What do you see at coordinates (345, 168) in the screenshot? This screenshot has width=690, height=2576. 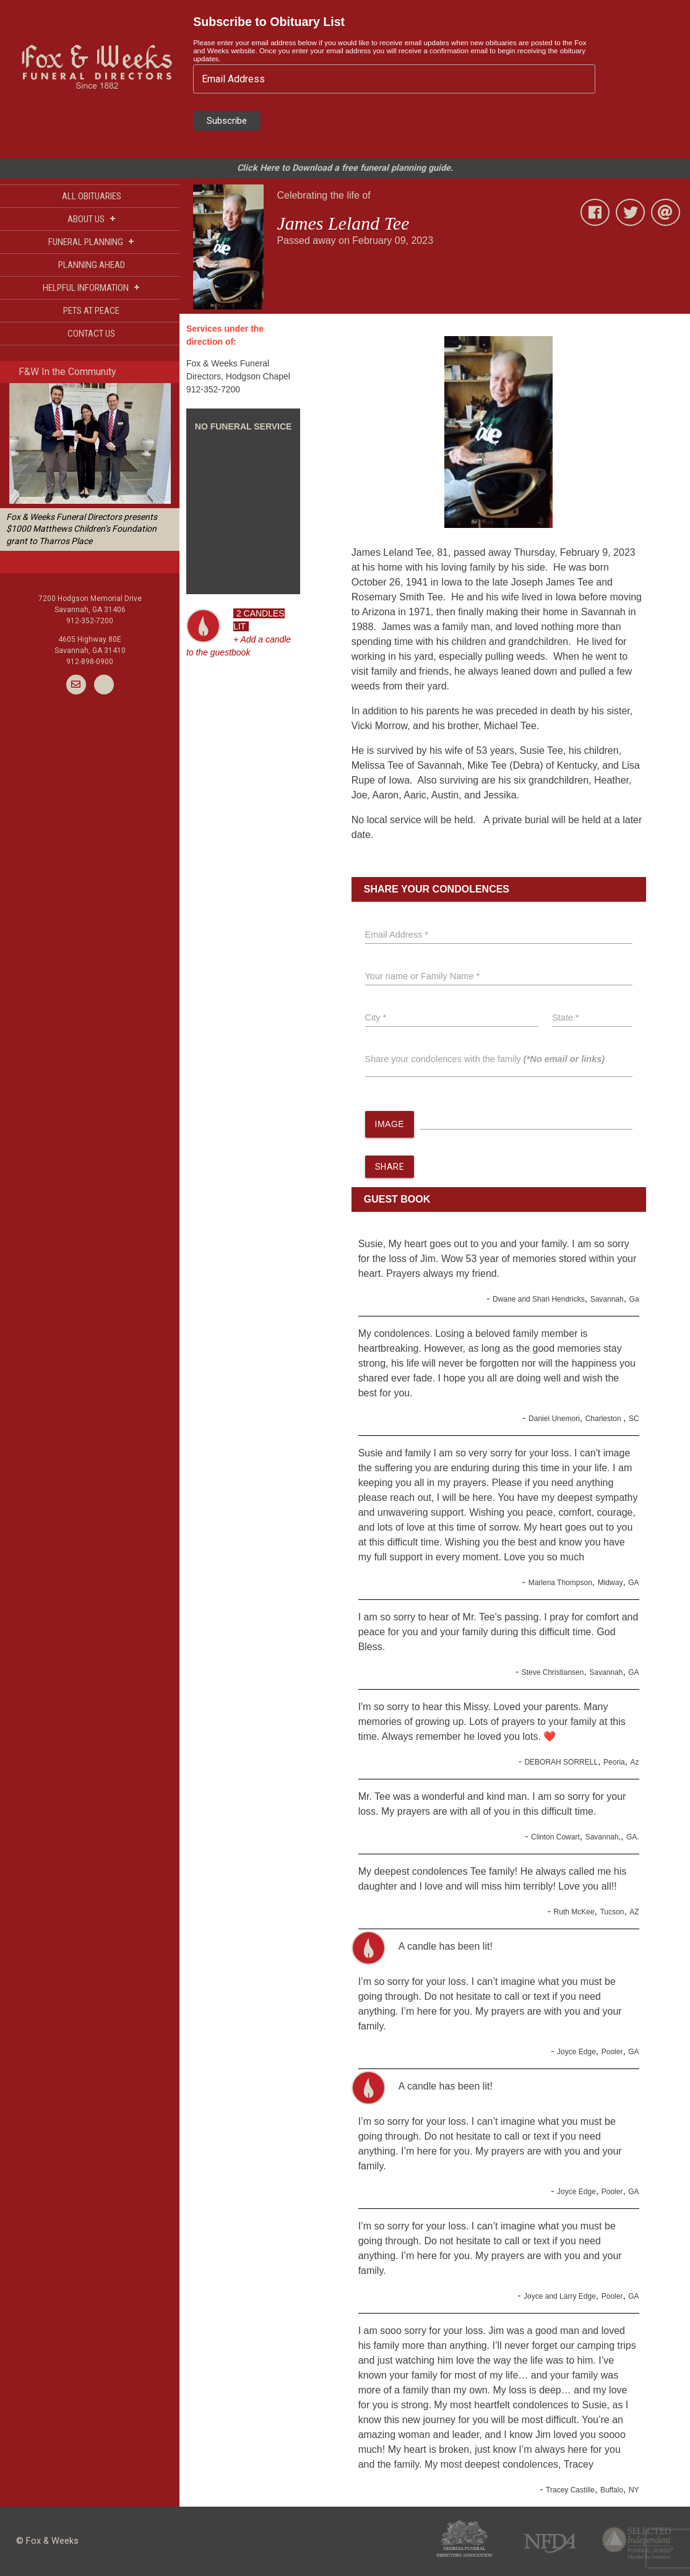 I see `Click Here to Download a free funeral planning guide.` at bounding box center [345, 168].